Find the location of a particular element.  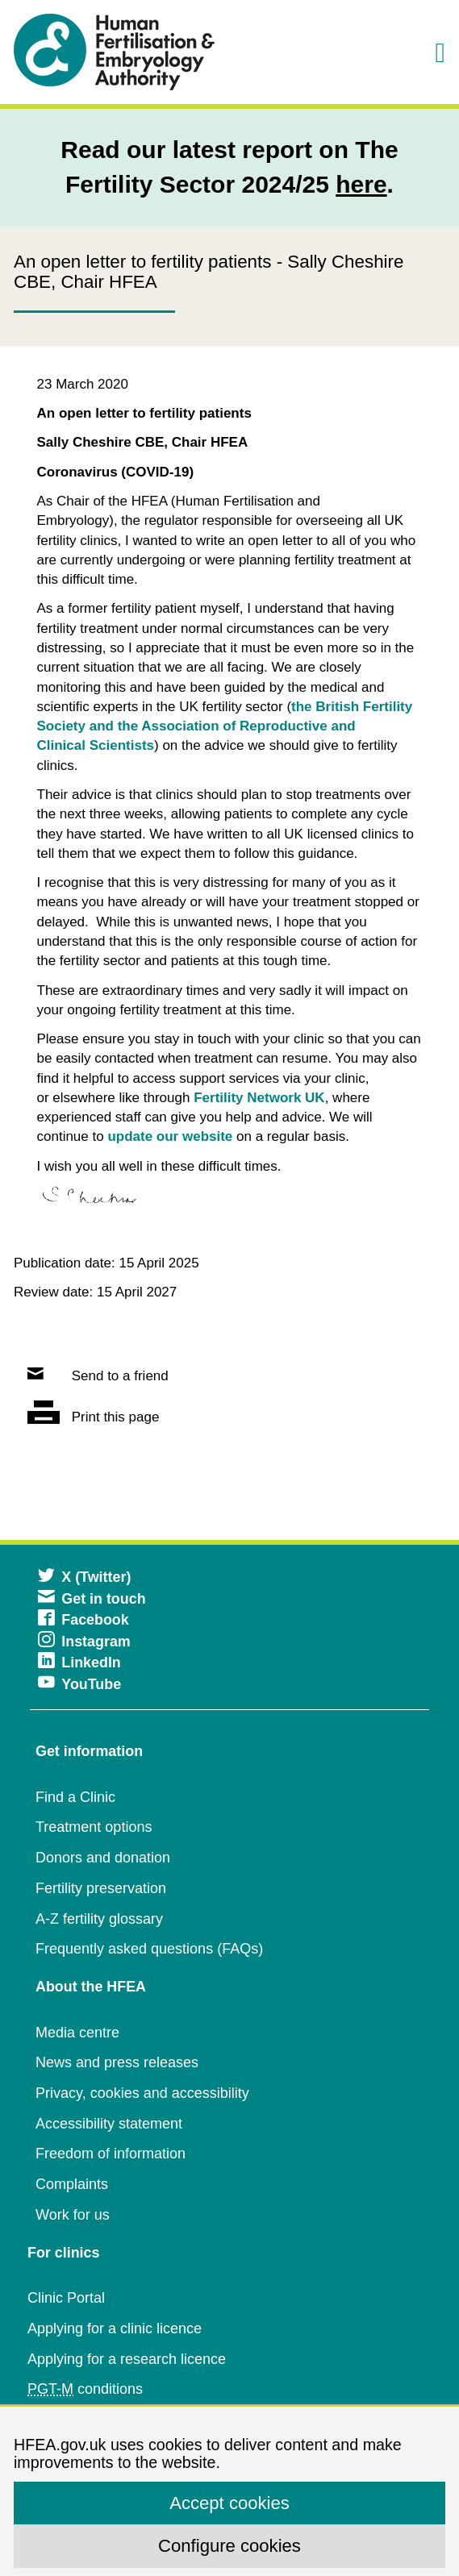

Work for us is located at coordinates (72, 2215).